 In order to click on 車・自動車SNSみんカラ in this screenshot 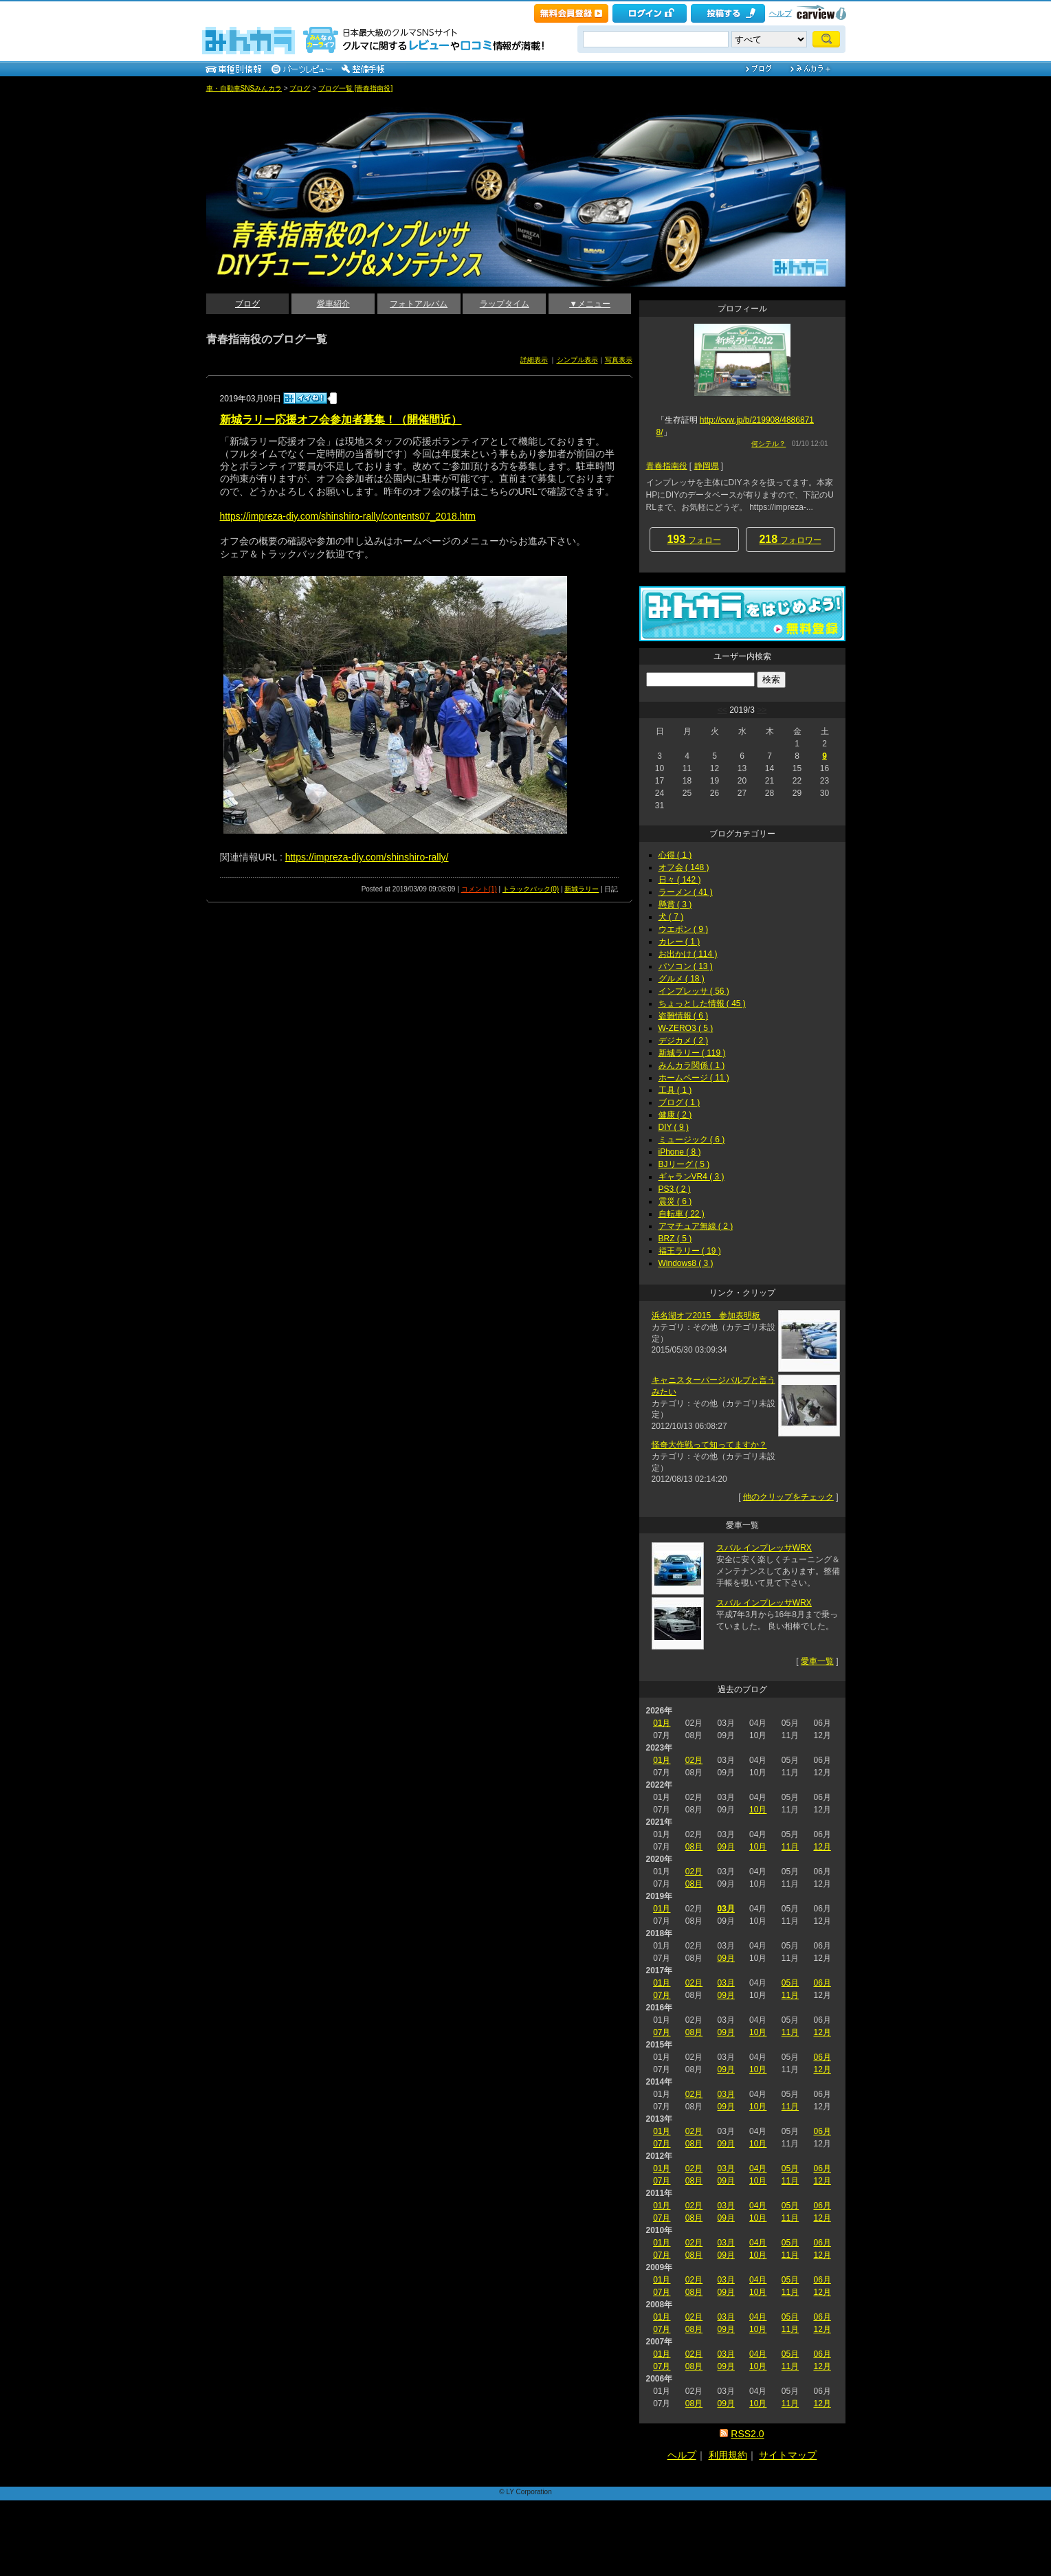, I will do `click(244, 88)`.